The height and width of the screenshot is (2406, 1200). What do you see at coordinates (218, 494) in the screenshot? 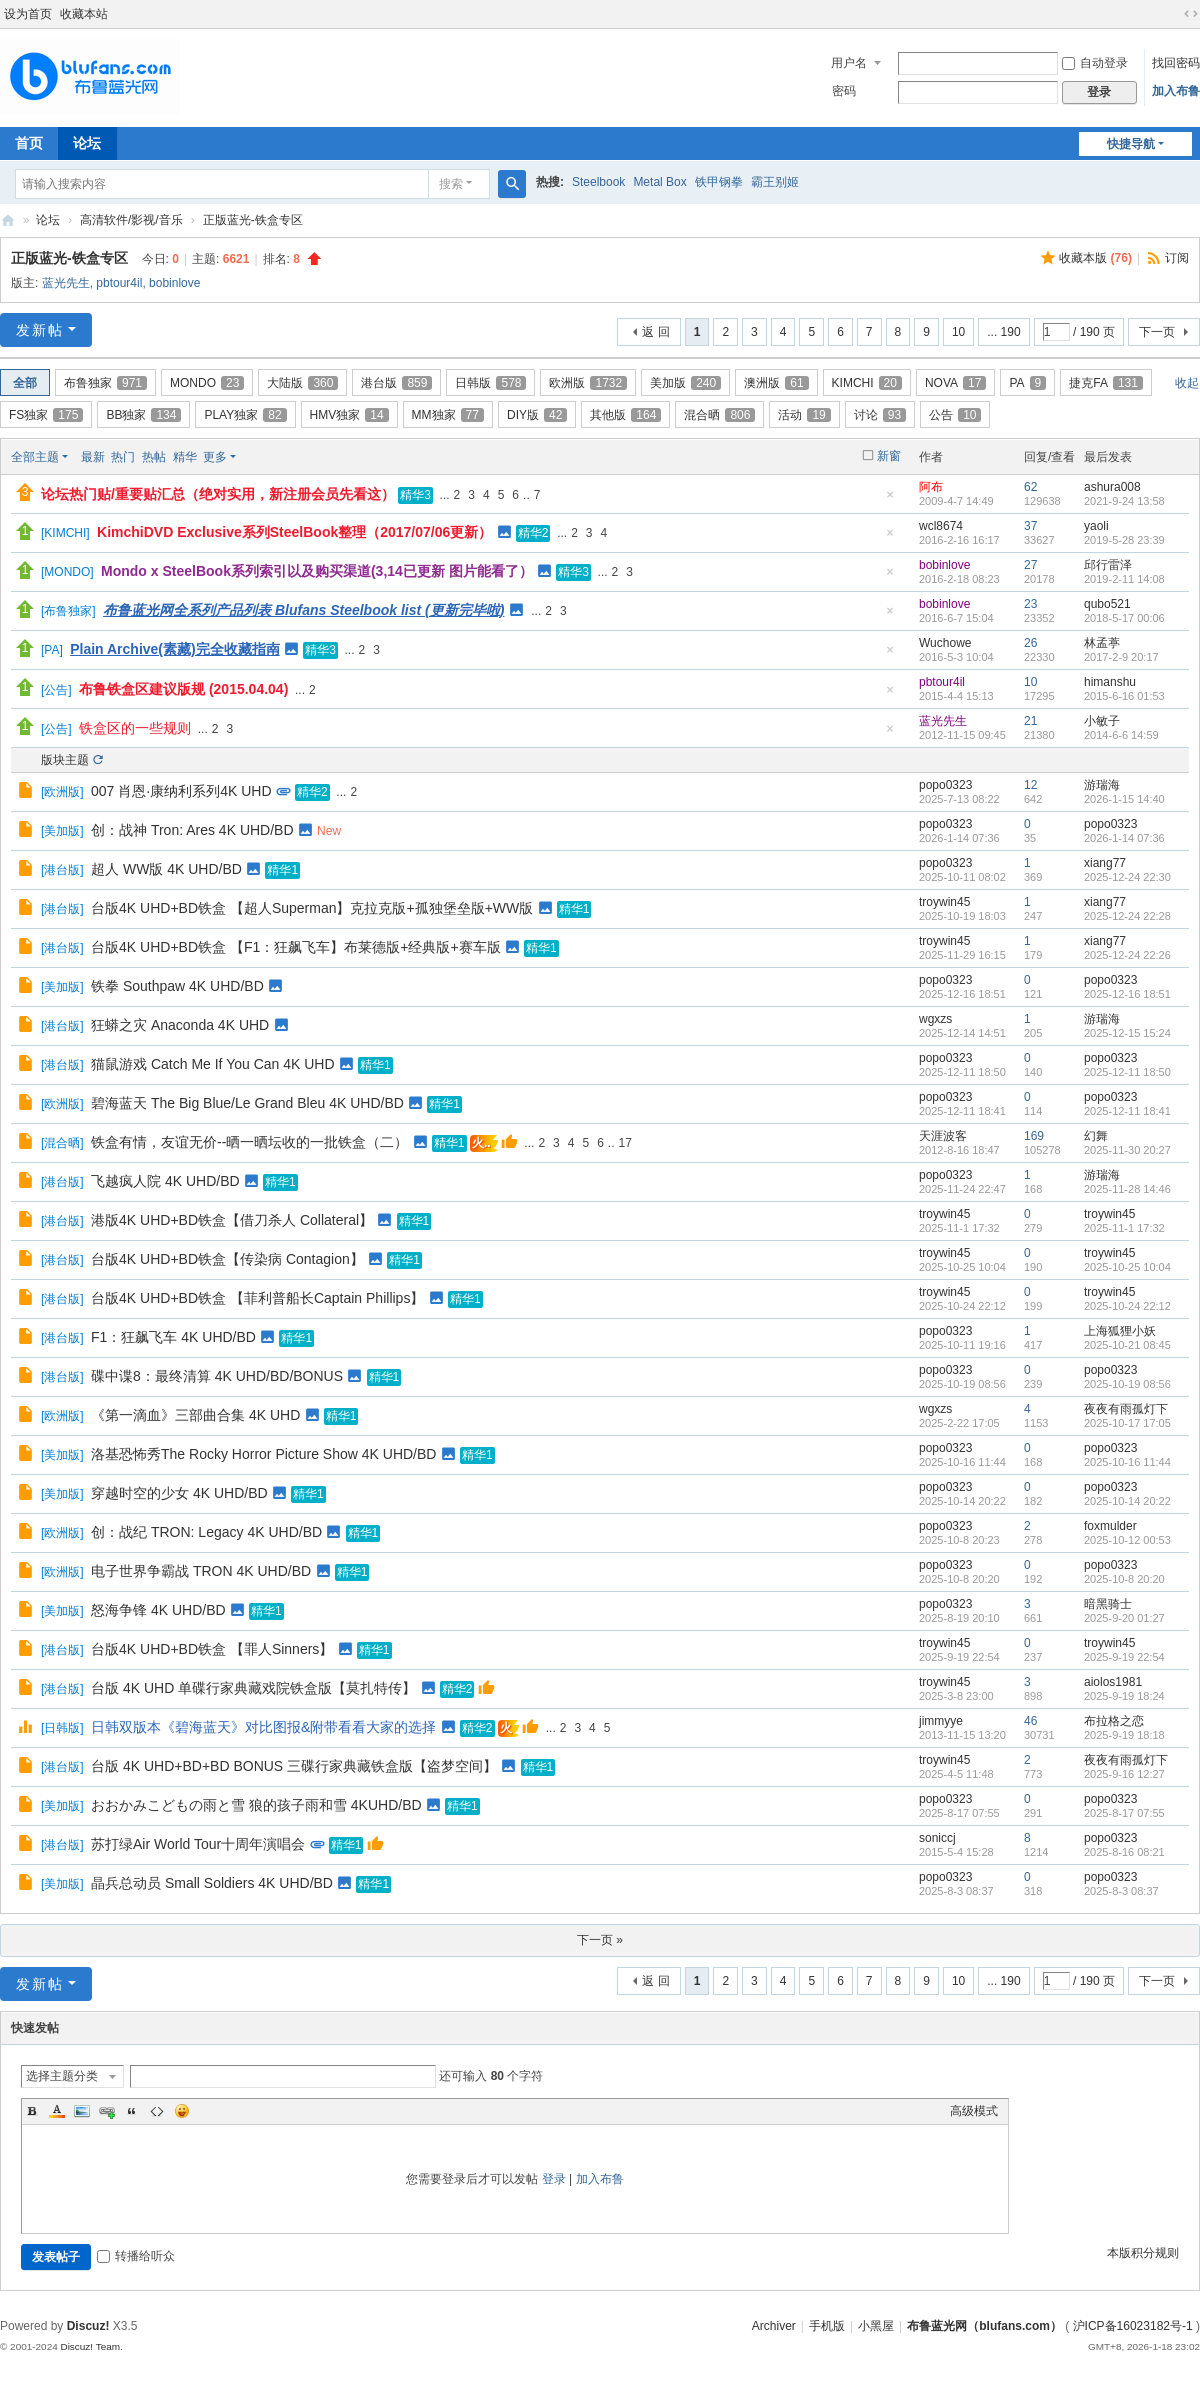
I see `论坛热门贴/重要贴汇总（绝对实用，新注册会员先看这）` at bounding box center [218, 494].